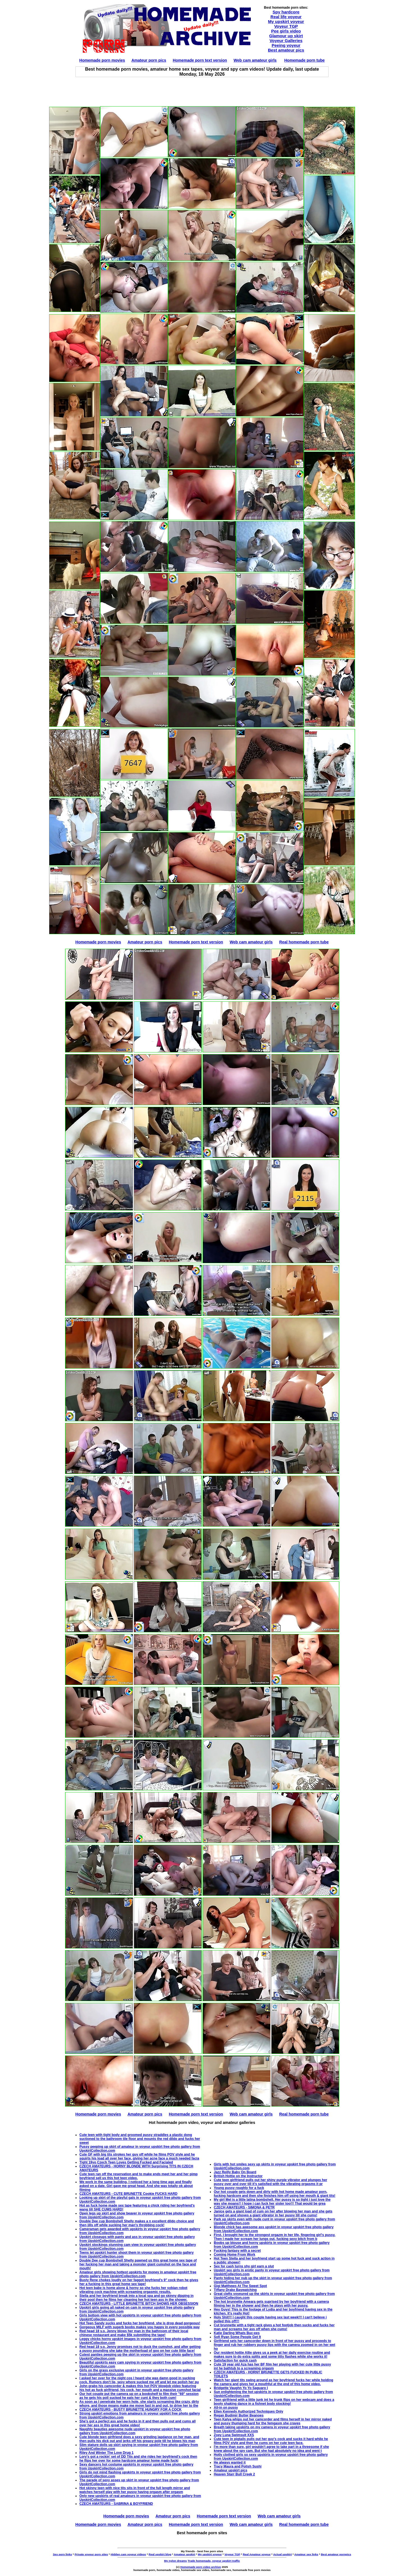 The height and width of the screenshot is (2576, 404). Describe the element at coordinates (138, 2282) in the screenshot. I see `Busty Rene chokes loudly on her faggot boyfriend's 9" cock then he gives her a fucking in this great home sex tape!` at that location.